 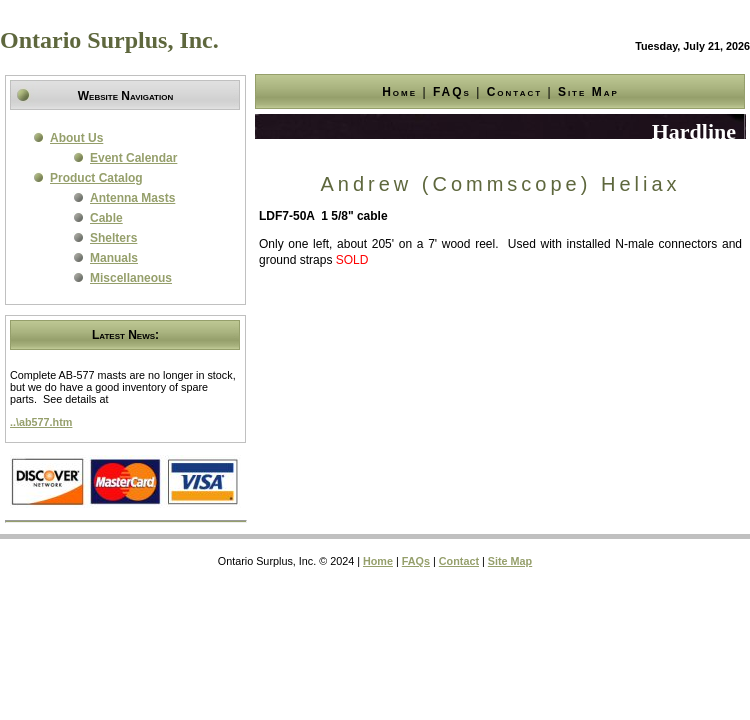 I want to click on Antenna Masts, so click(x=132, y=198).